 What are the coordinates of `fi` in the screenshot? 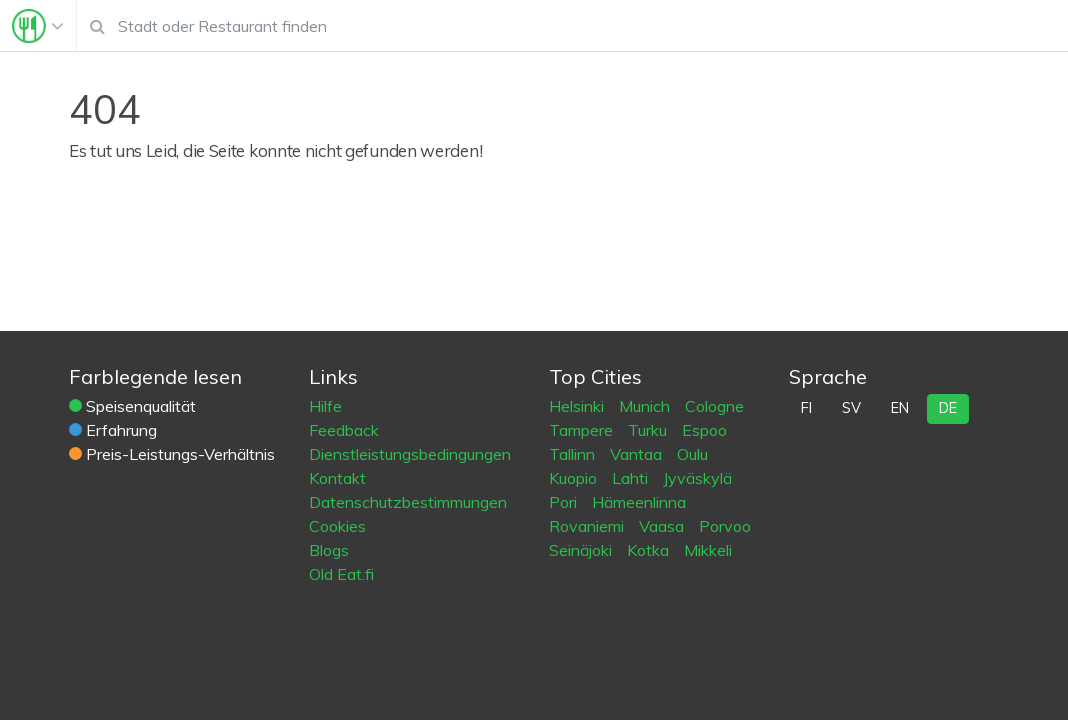 It's located at (806, 408).